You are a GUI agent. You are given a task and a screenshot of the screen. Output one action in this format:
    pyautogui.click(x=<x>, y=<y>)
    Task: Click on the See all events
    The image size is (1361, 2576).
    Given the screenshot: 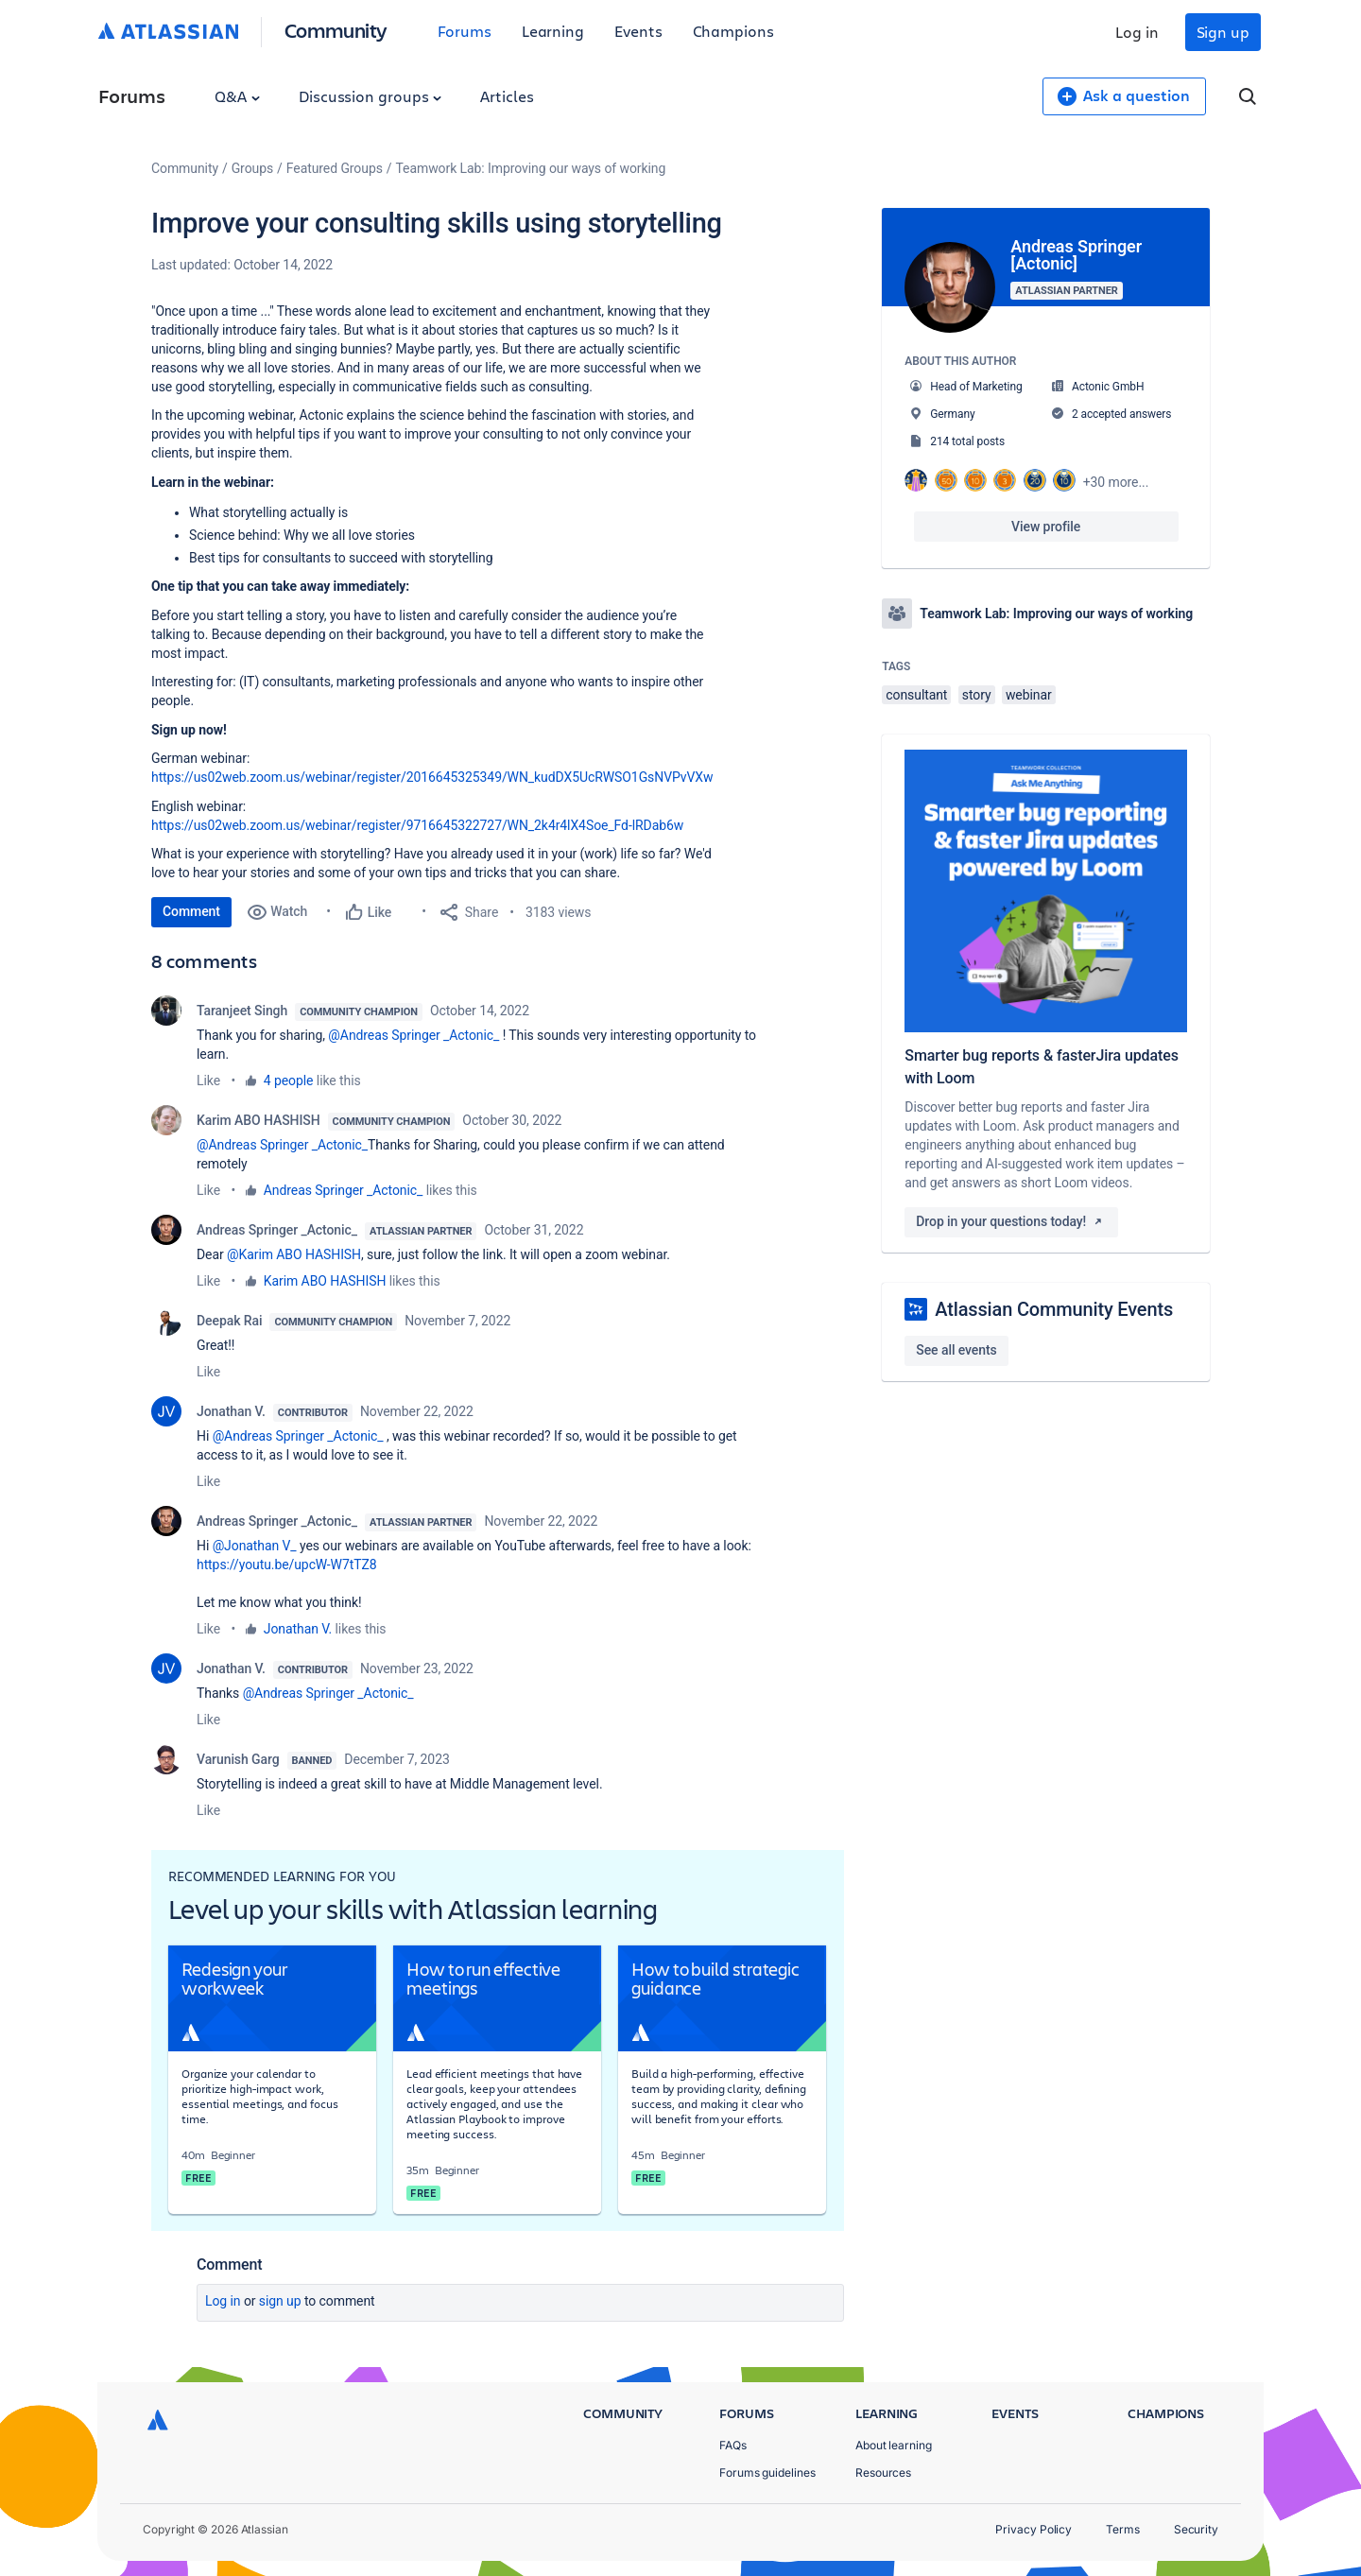 What is the action you would take?
    pyautogui.click(x=956, y=1349)
    